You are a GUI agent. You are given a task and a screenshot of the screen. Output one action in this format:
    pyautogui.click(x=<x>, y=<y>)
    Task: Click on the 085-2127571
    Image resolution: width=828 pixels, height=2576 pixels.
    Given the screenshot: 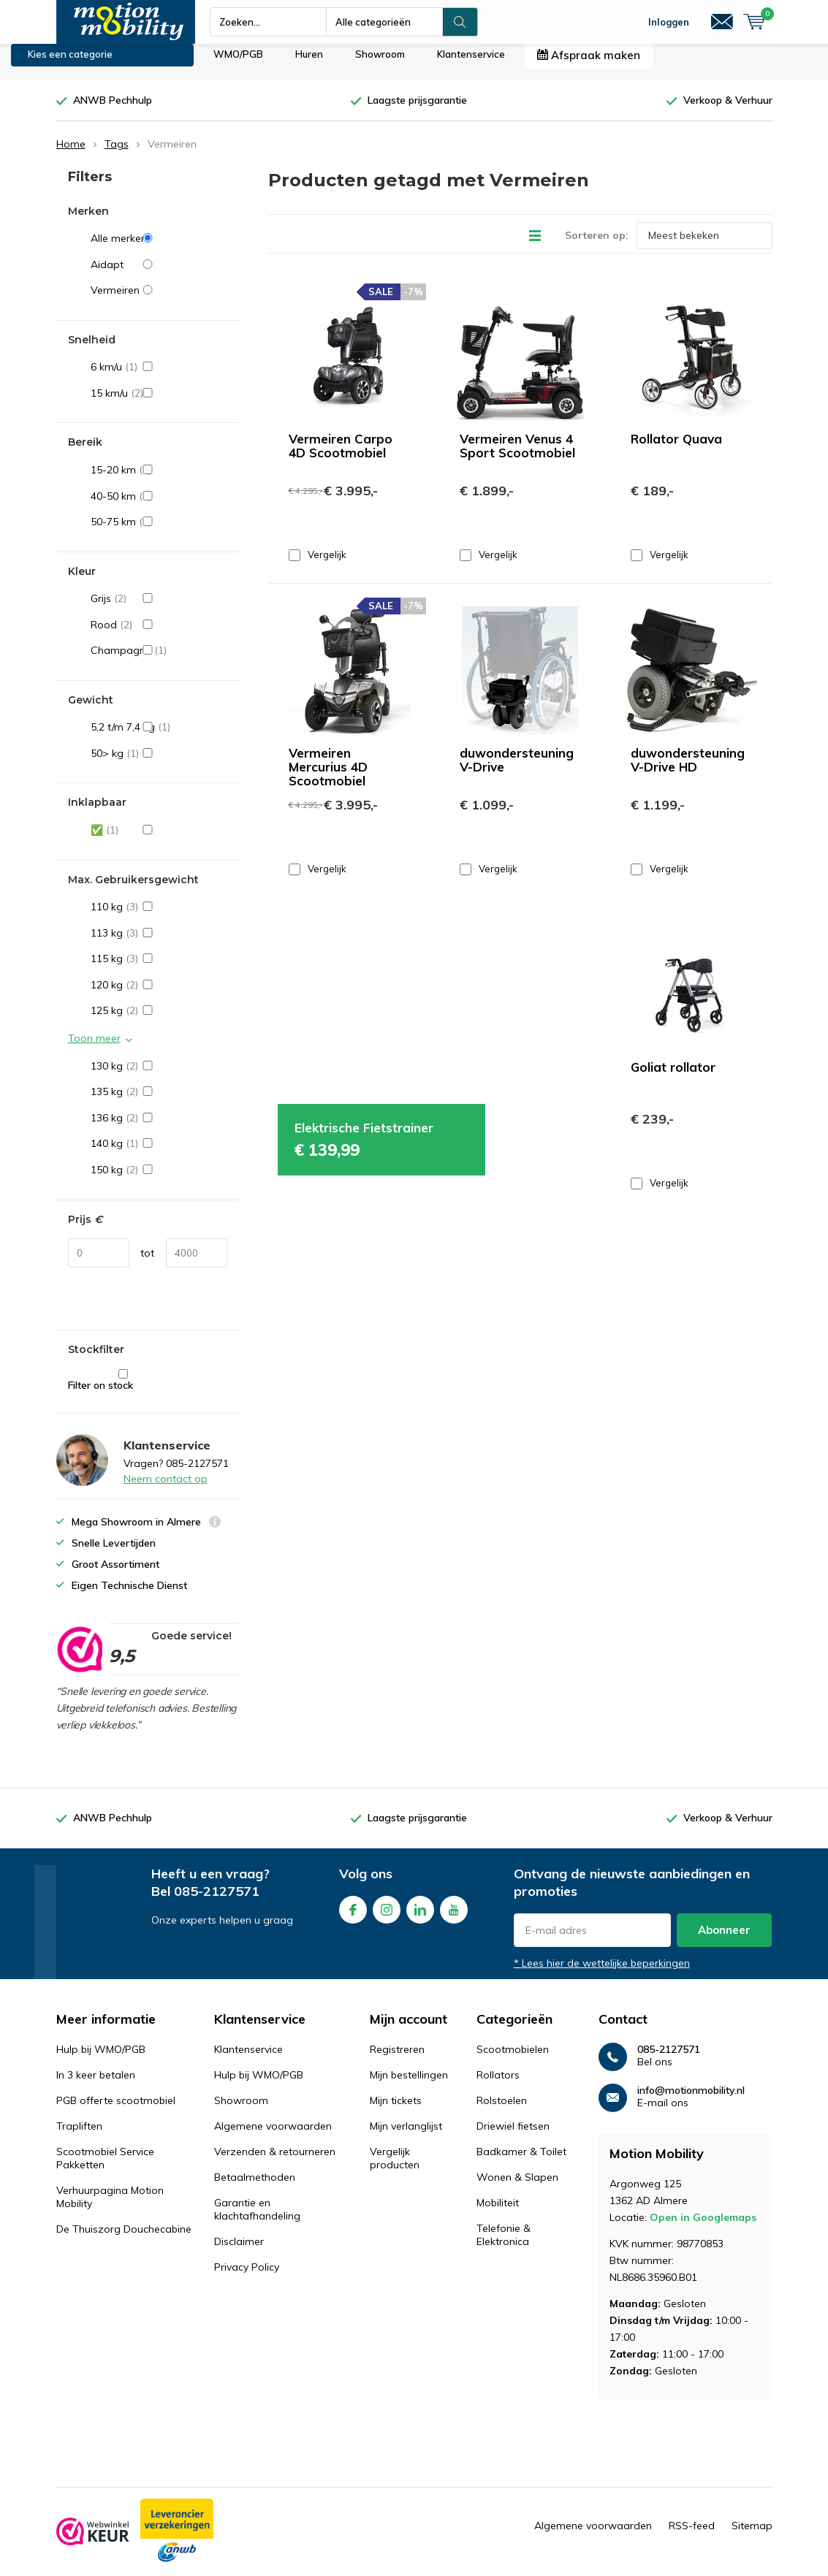 What is the action you would take?
    pyautogui.click(x=216, y=1902)
    